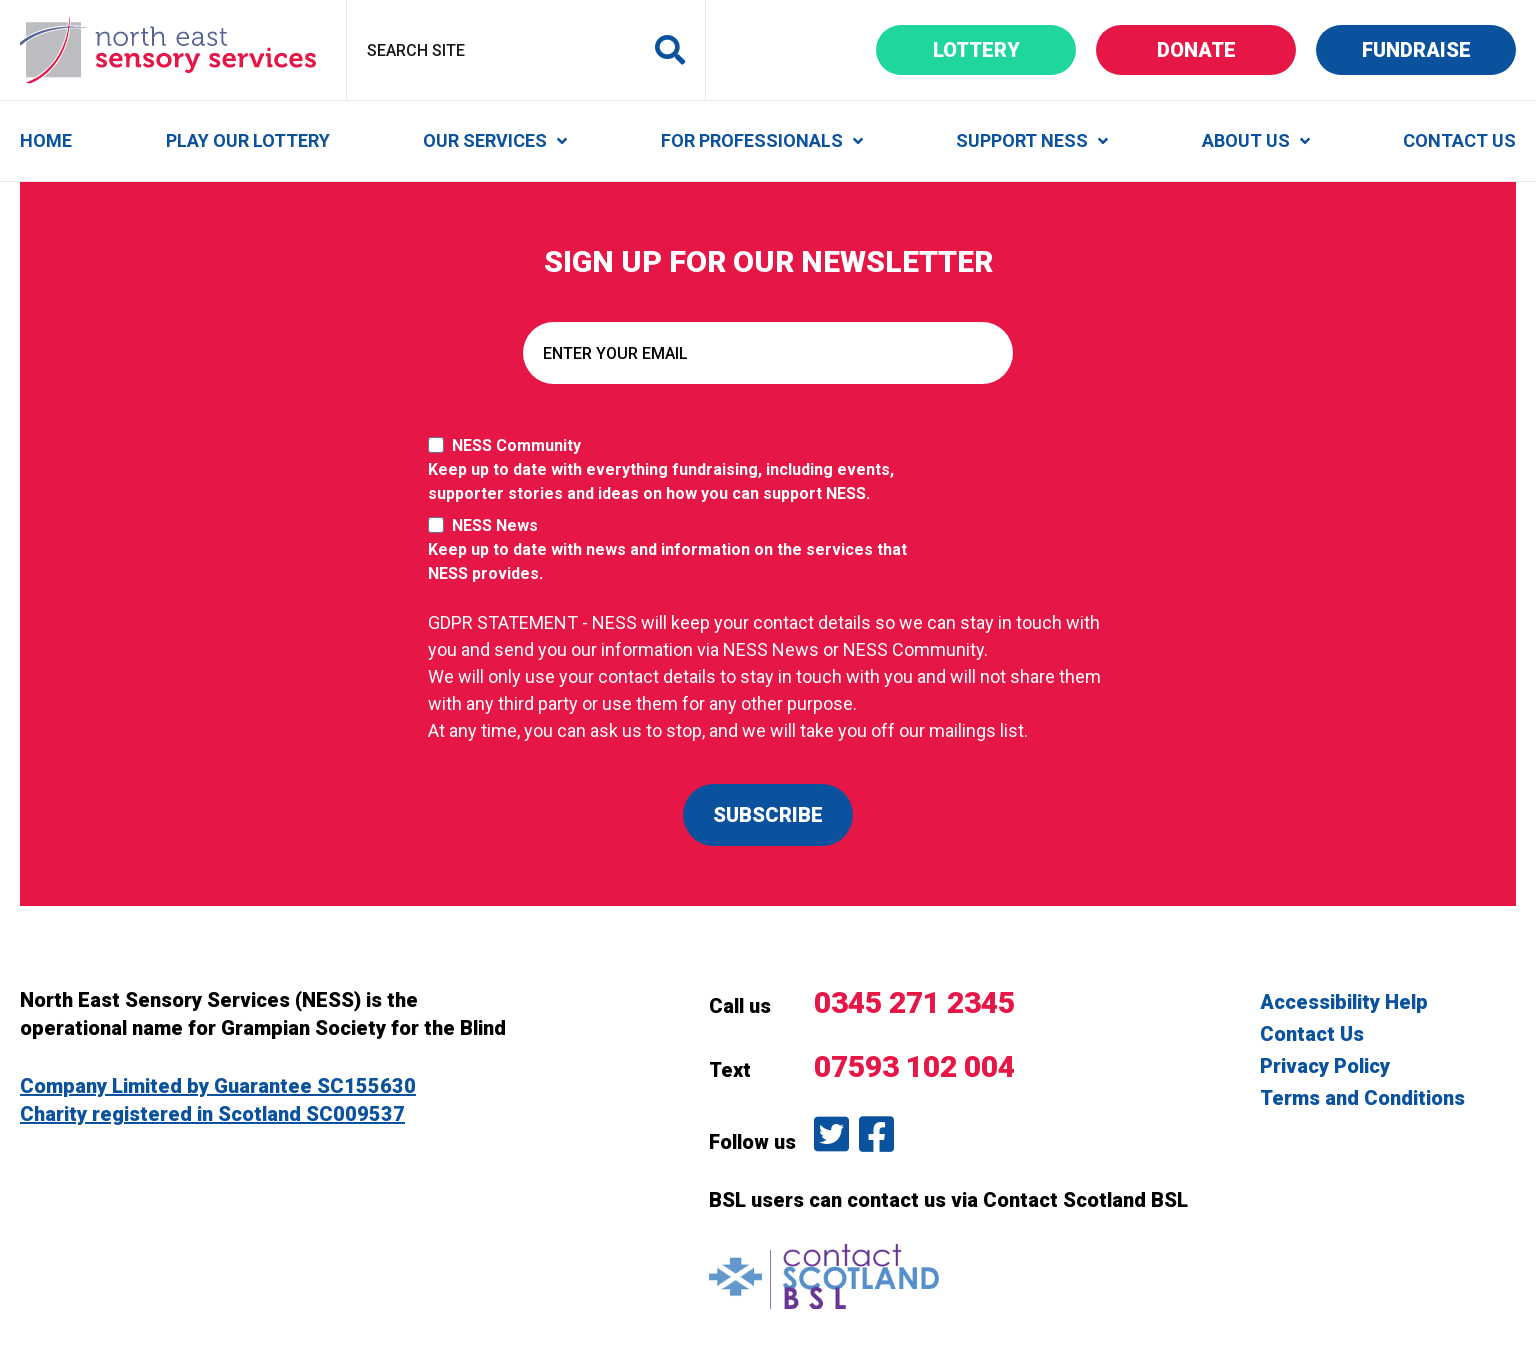 Image resolution: width=1536 pixels, height=1359 pixels. Describe the element at coordinates (1439, 49) in the screenshot. I see `Fundraise` at that location.